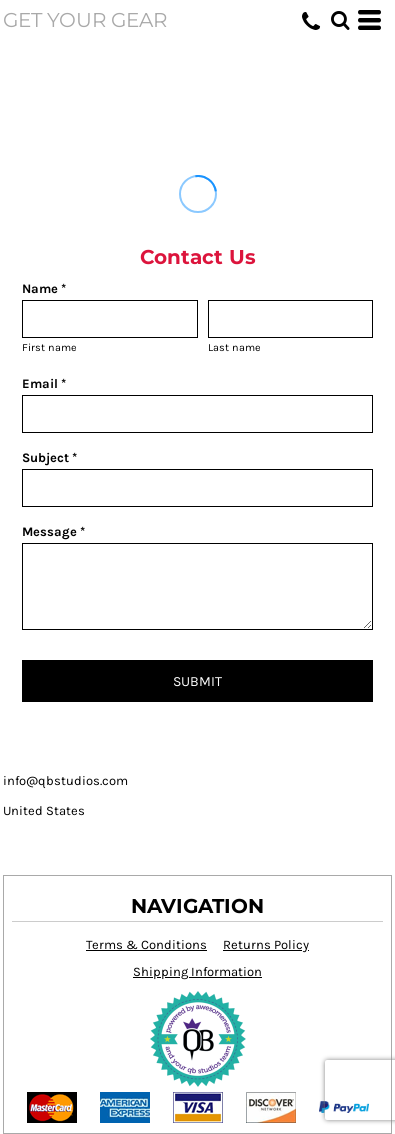  Describe the element at coordinates (266, 944) in the screenshot. I see `Returns Policy` at that location.